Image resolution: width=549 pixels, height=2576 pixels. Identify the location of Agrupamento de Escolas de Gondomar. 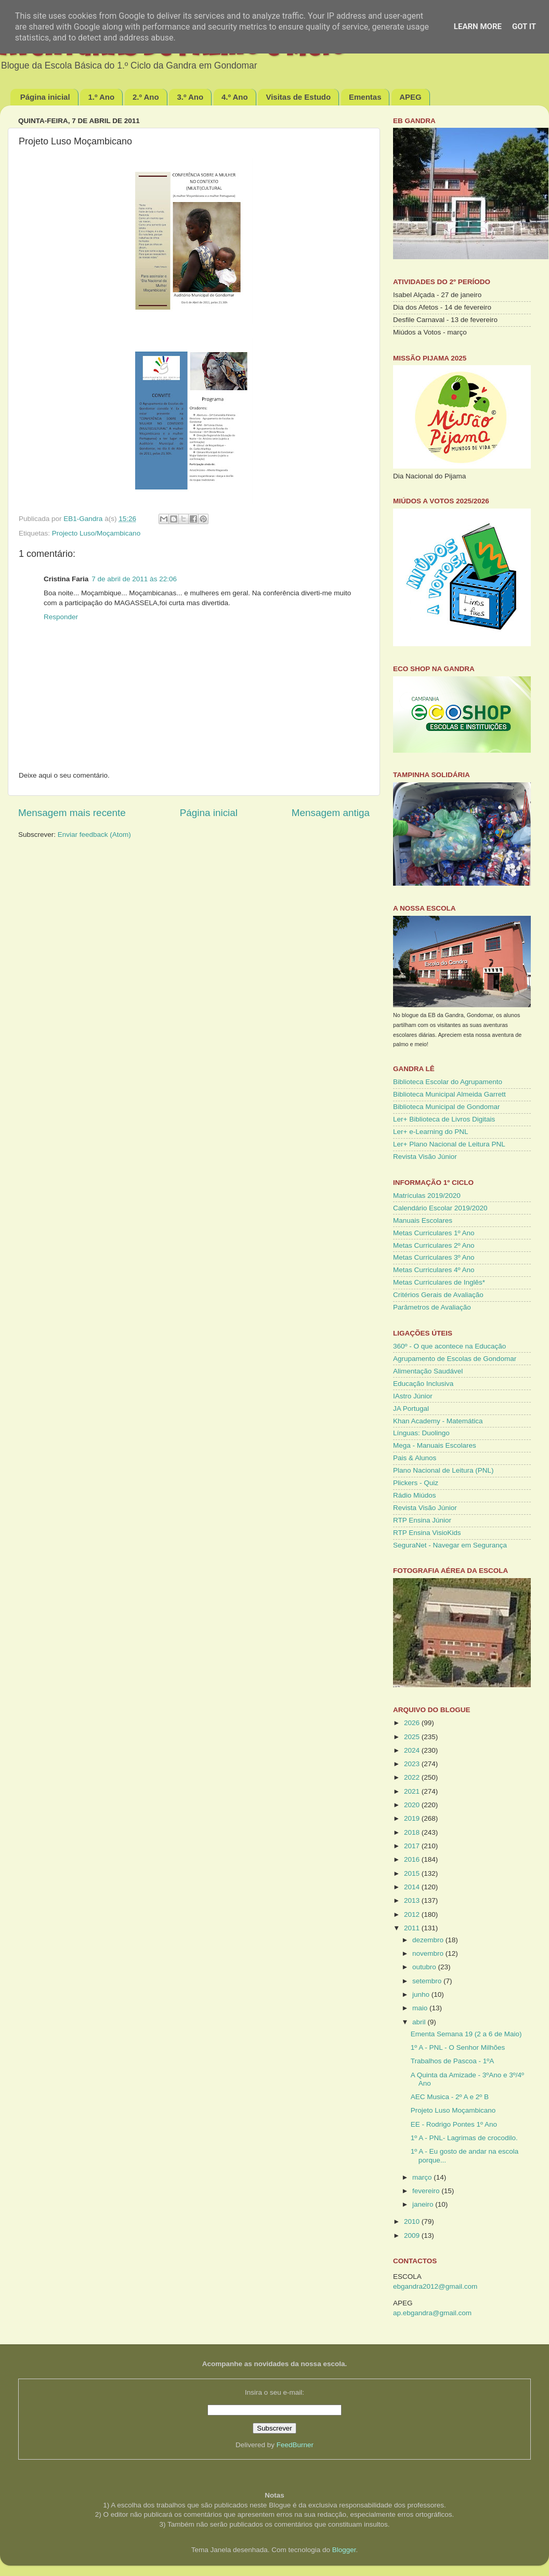
(454, 1359).